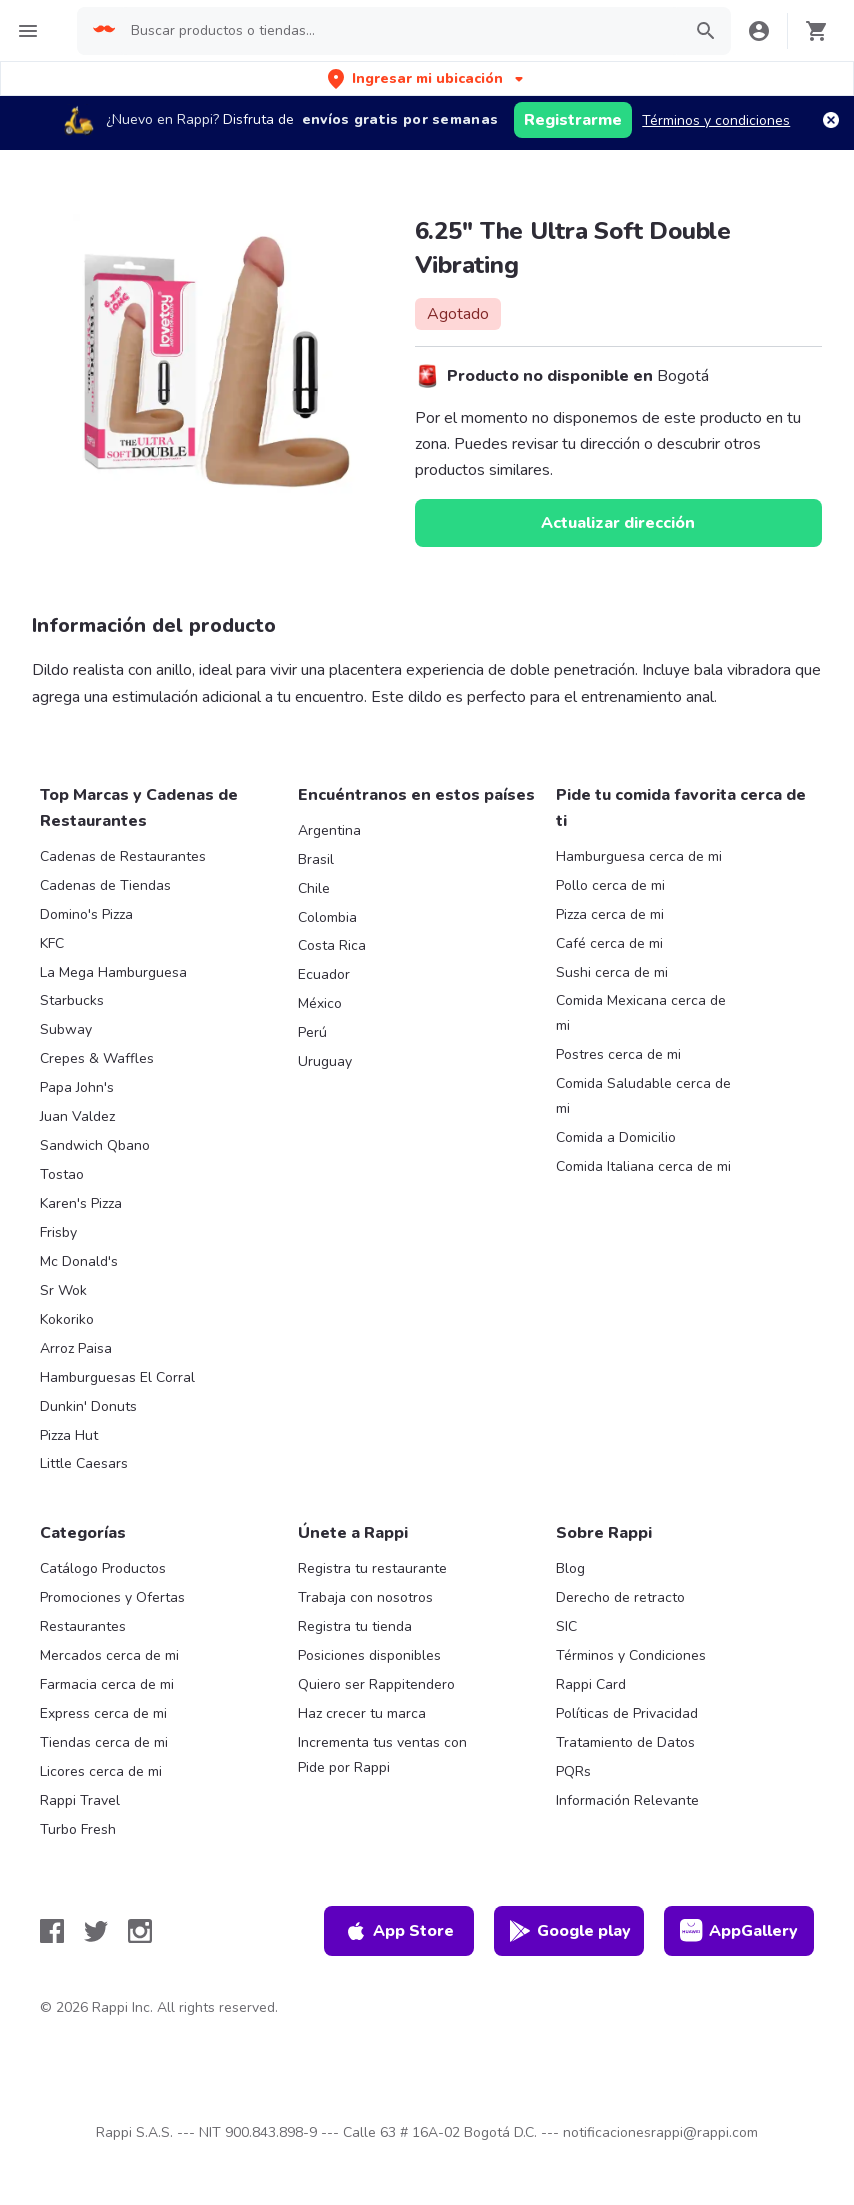 This screenshot has width=854, height=2205. Describe the element at coordinates (66, 1029) in the screenshot. I see `Subway` at that location.